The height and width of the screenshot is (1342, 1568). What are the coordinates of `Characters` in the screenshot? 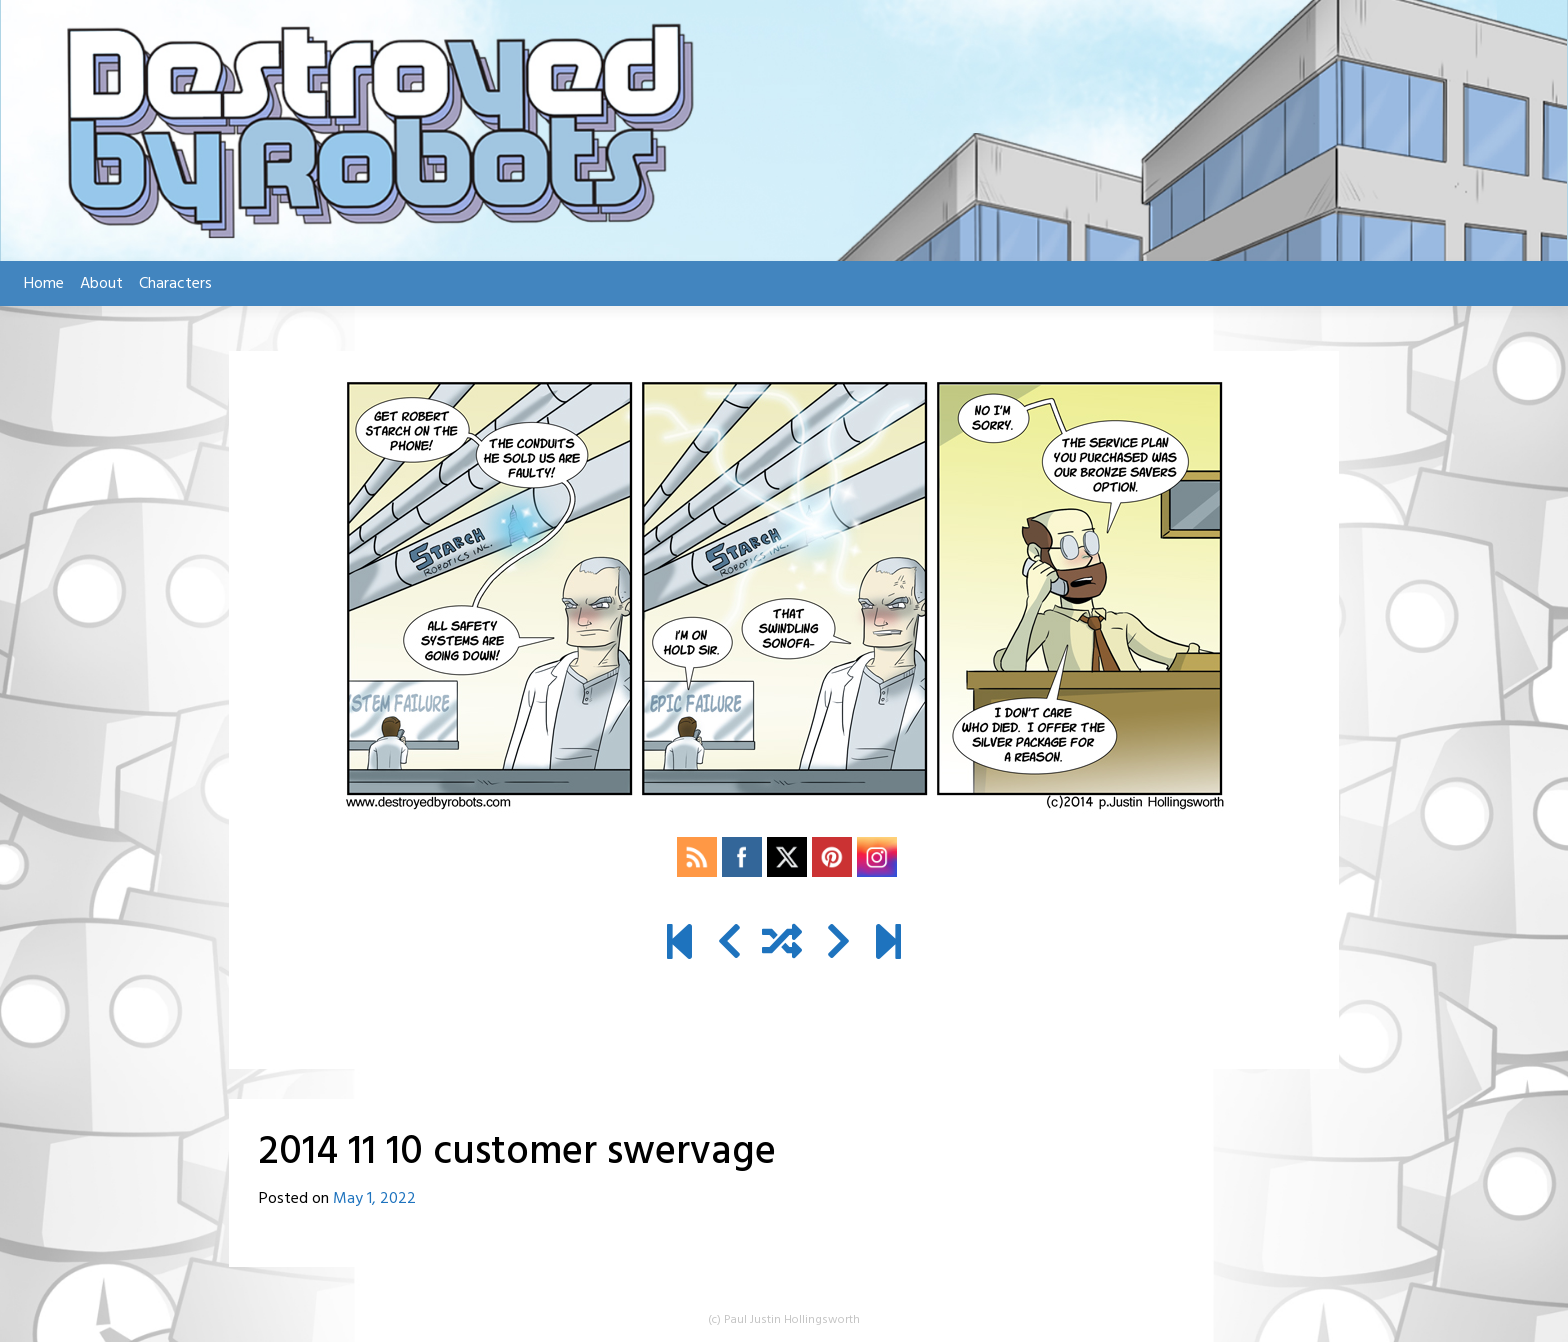 It's located at (175, 284).